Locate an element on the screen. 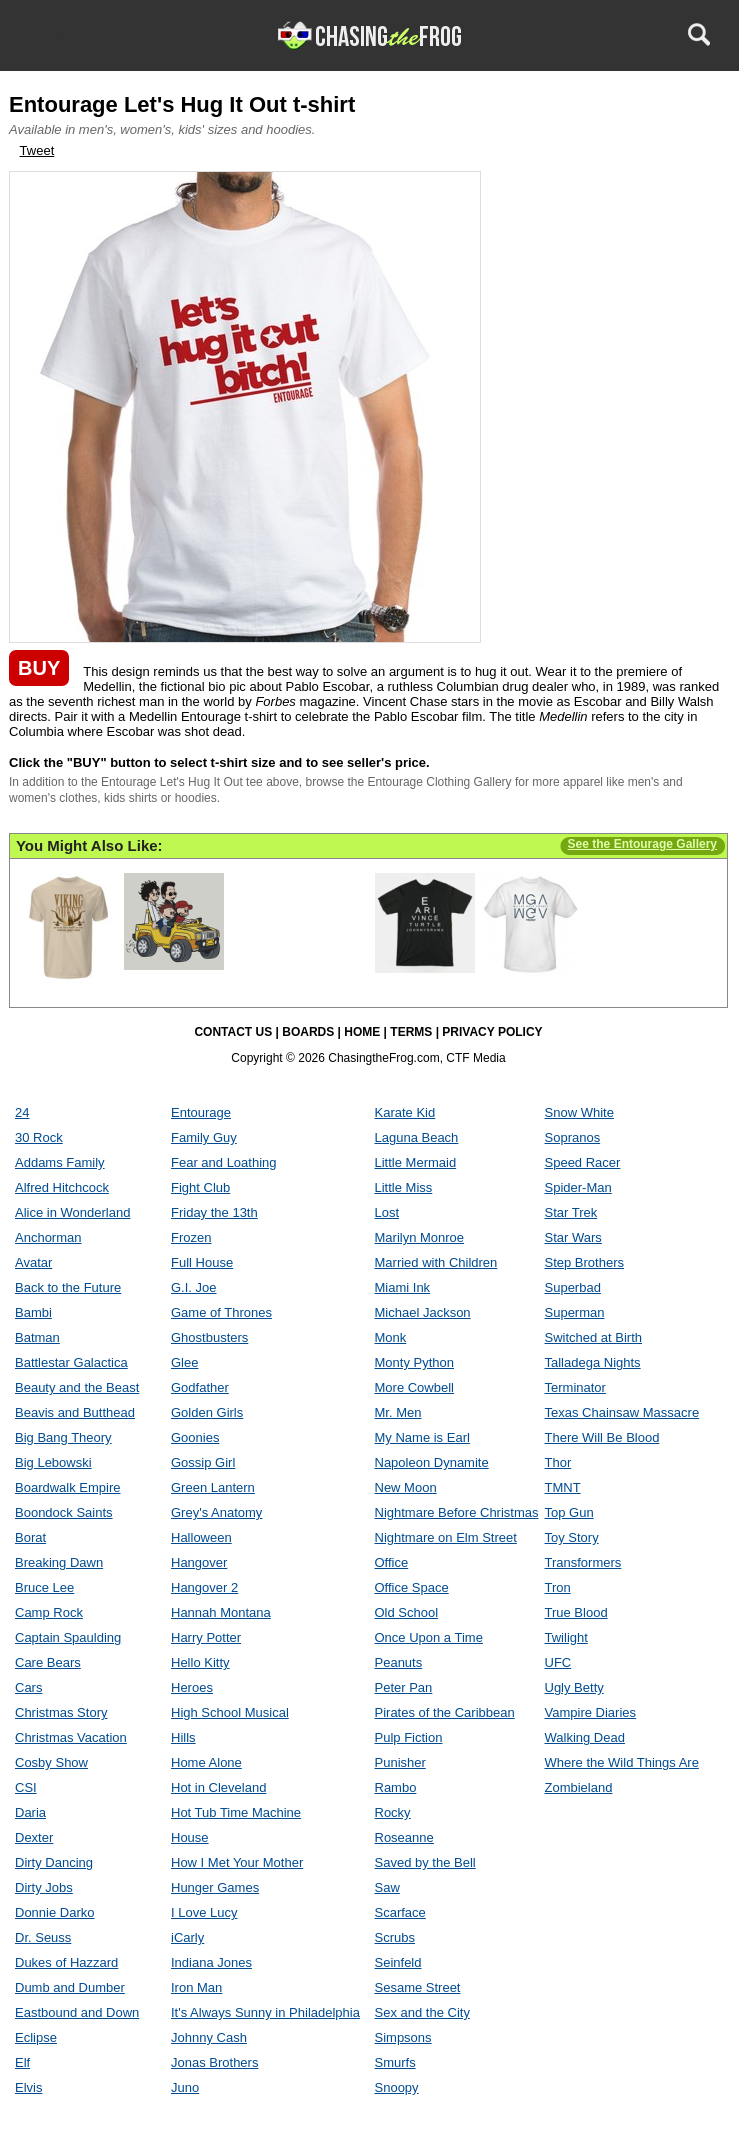 This screenshot has width=739, height=2145. Nightmare on Elm Street is located at coordinates (446, 1537).